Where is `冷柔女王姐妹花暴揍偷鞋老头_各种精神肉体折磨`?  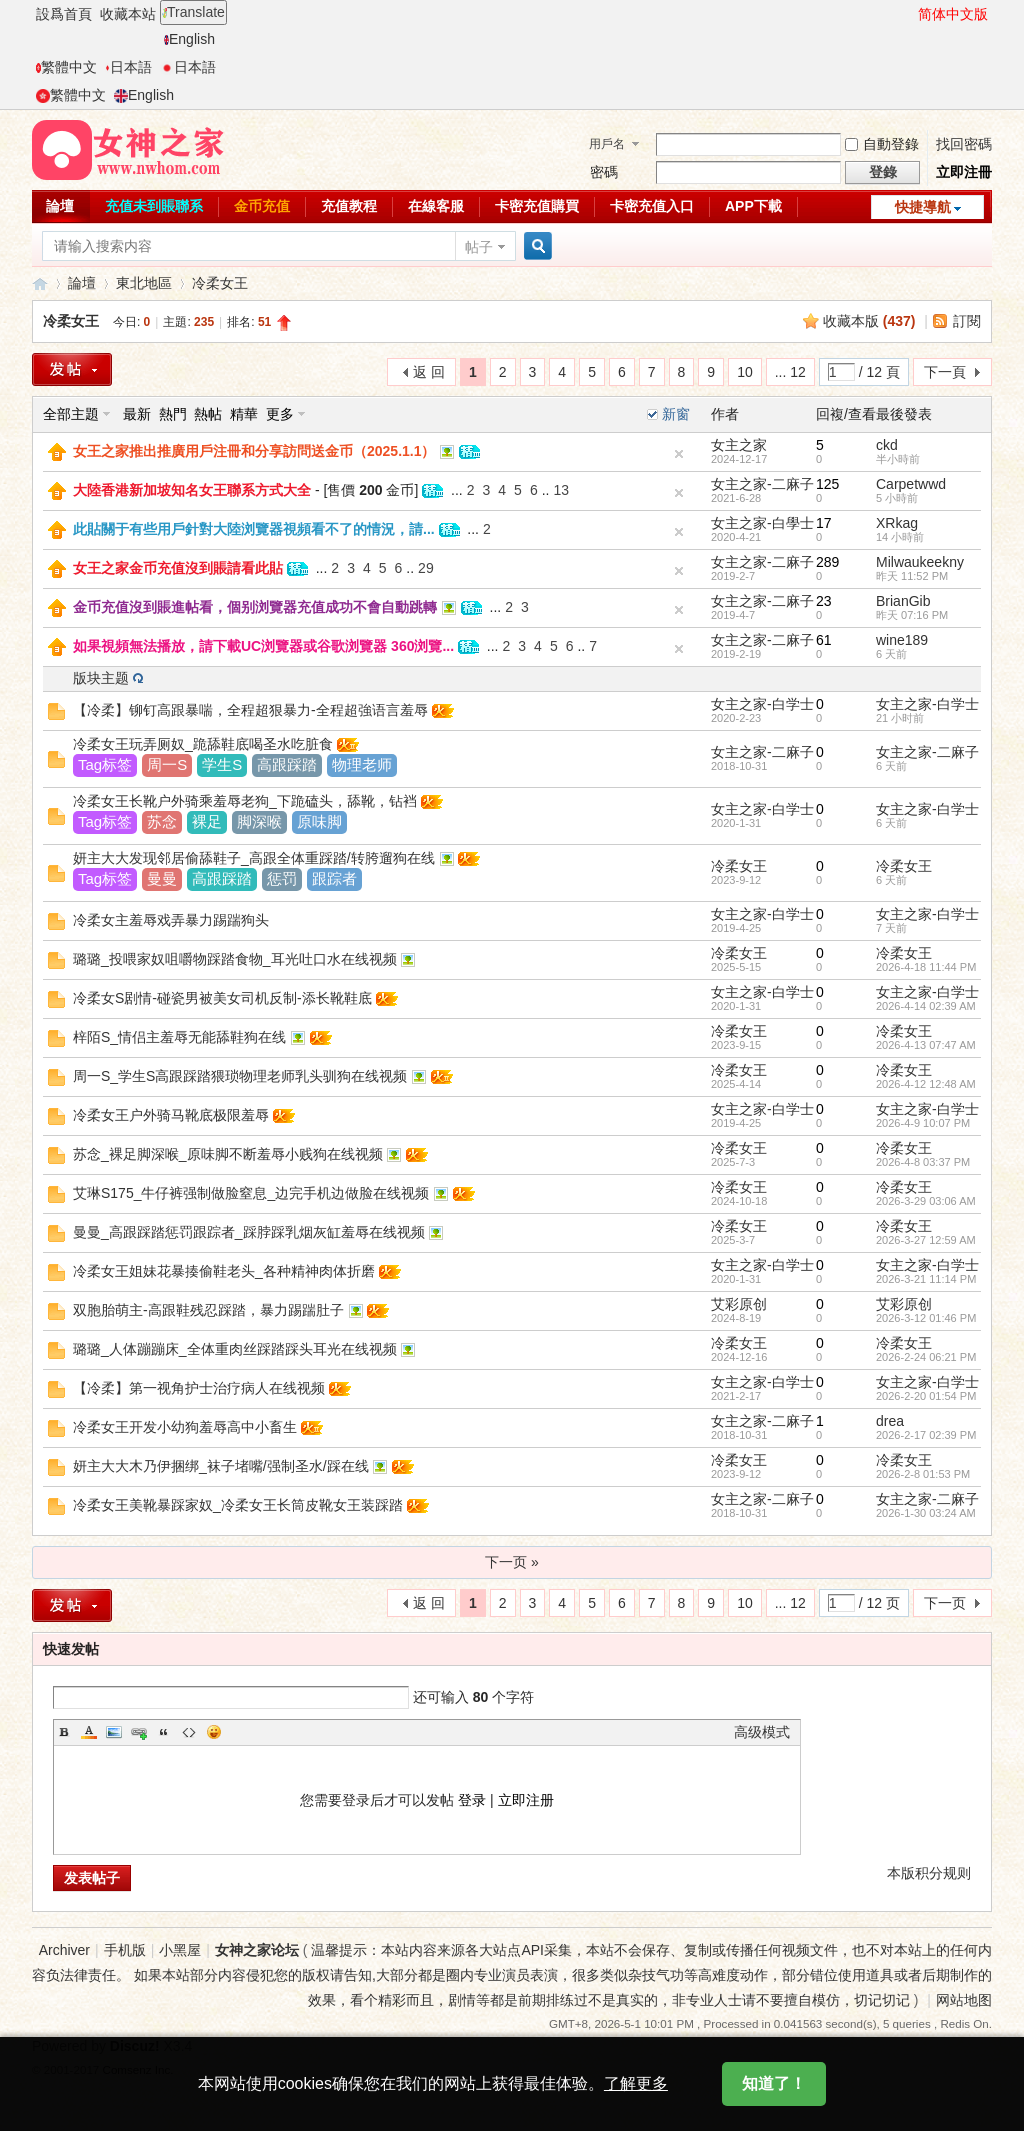
冷柔女王姐妹花暴揍偷鞋老头_各种精神肉体折磨 is located at coordinates (224, 1271).